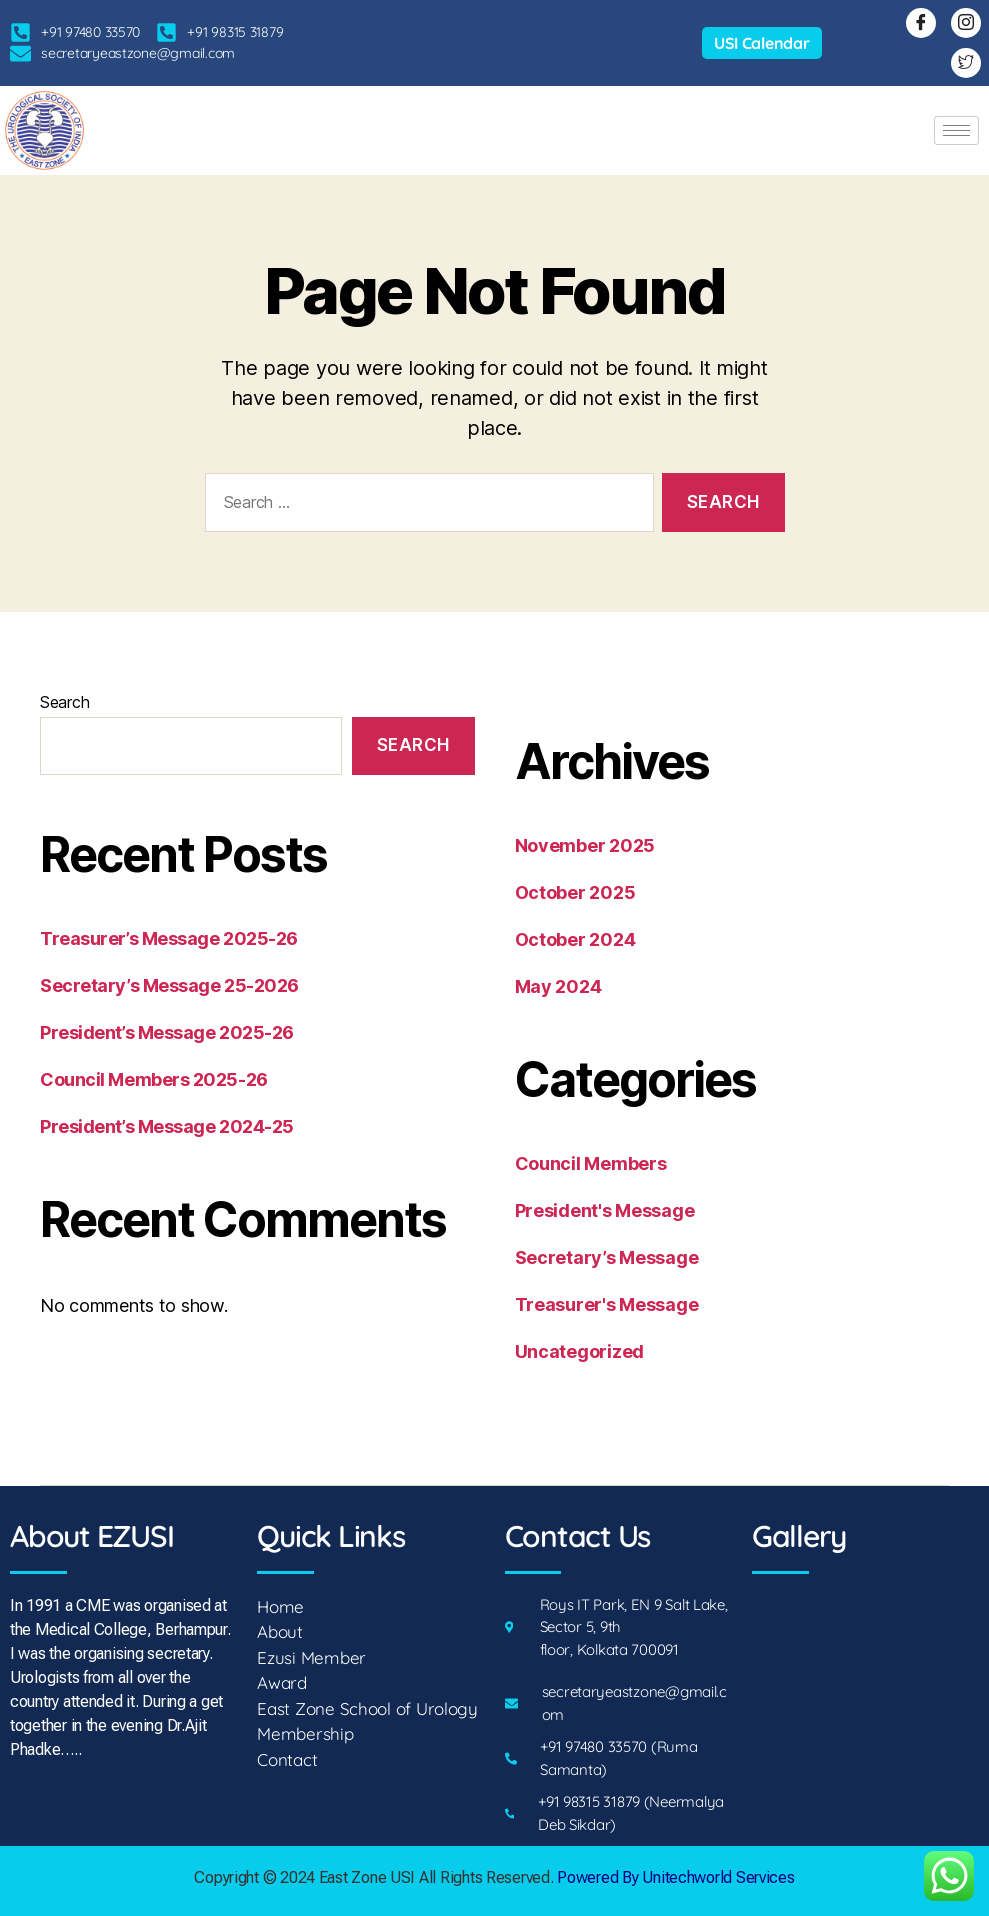  Describe the element at coordinates (966, 63) in the screenshot. I see `[Twitter]` at that location.